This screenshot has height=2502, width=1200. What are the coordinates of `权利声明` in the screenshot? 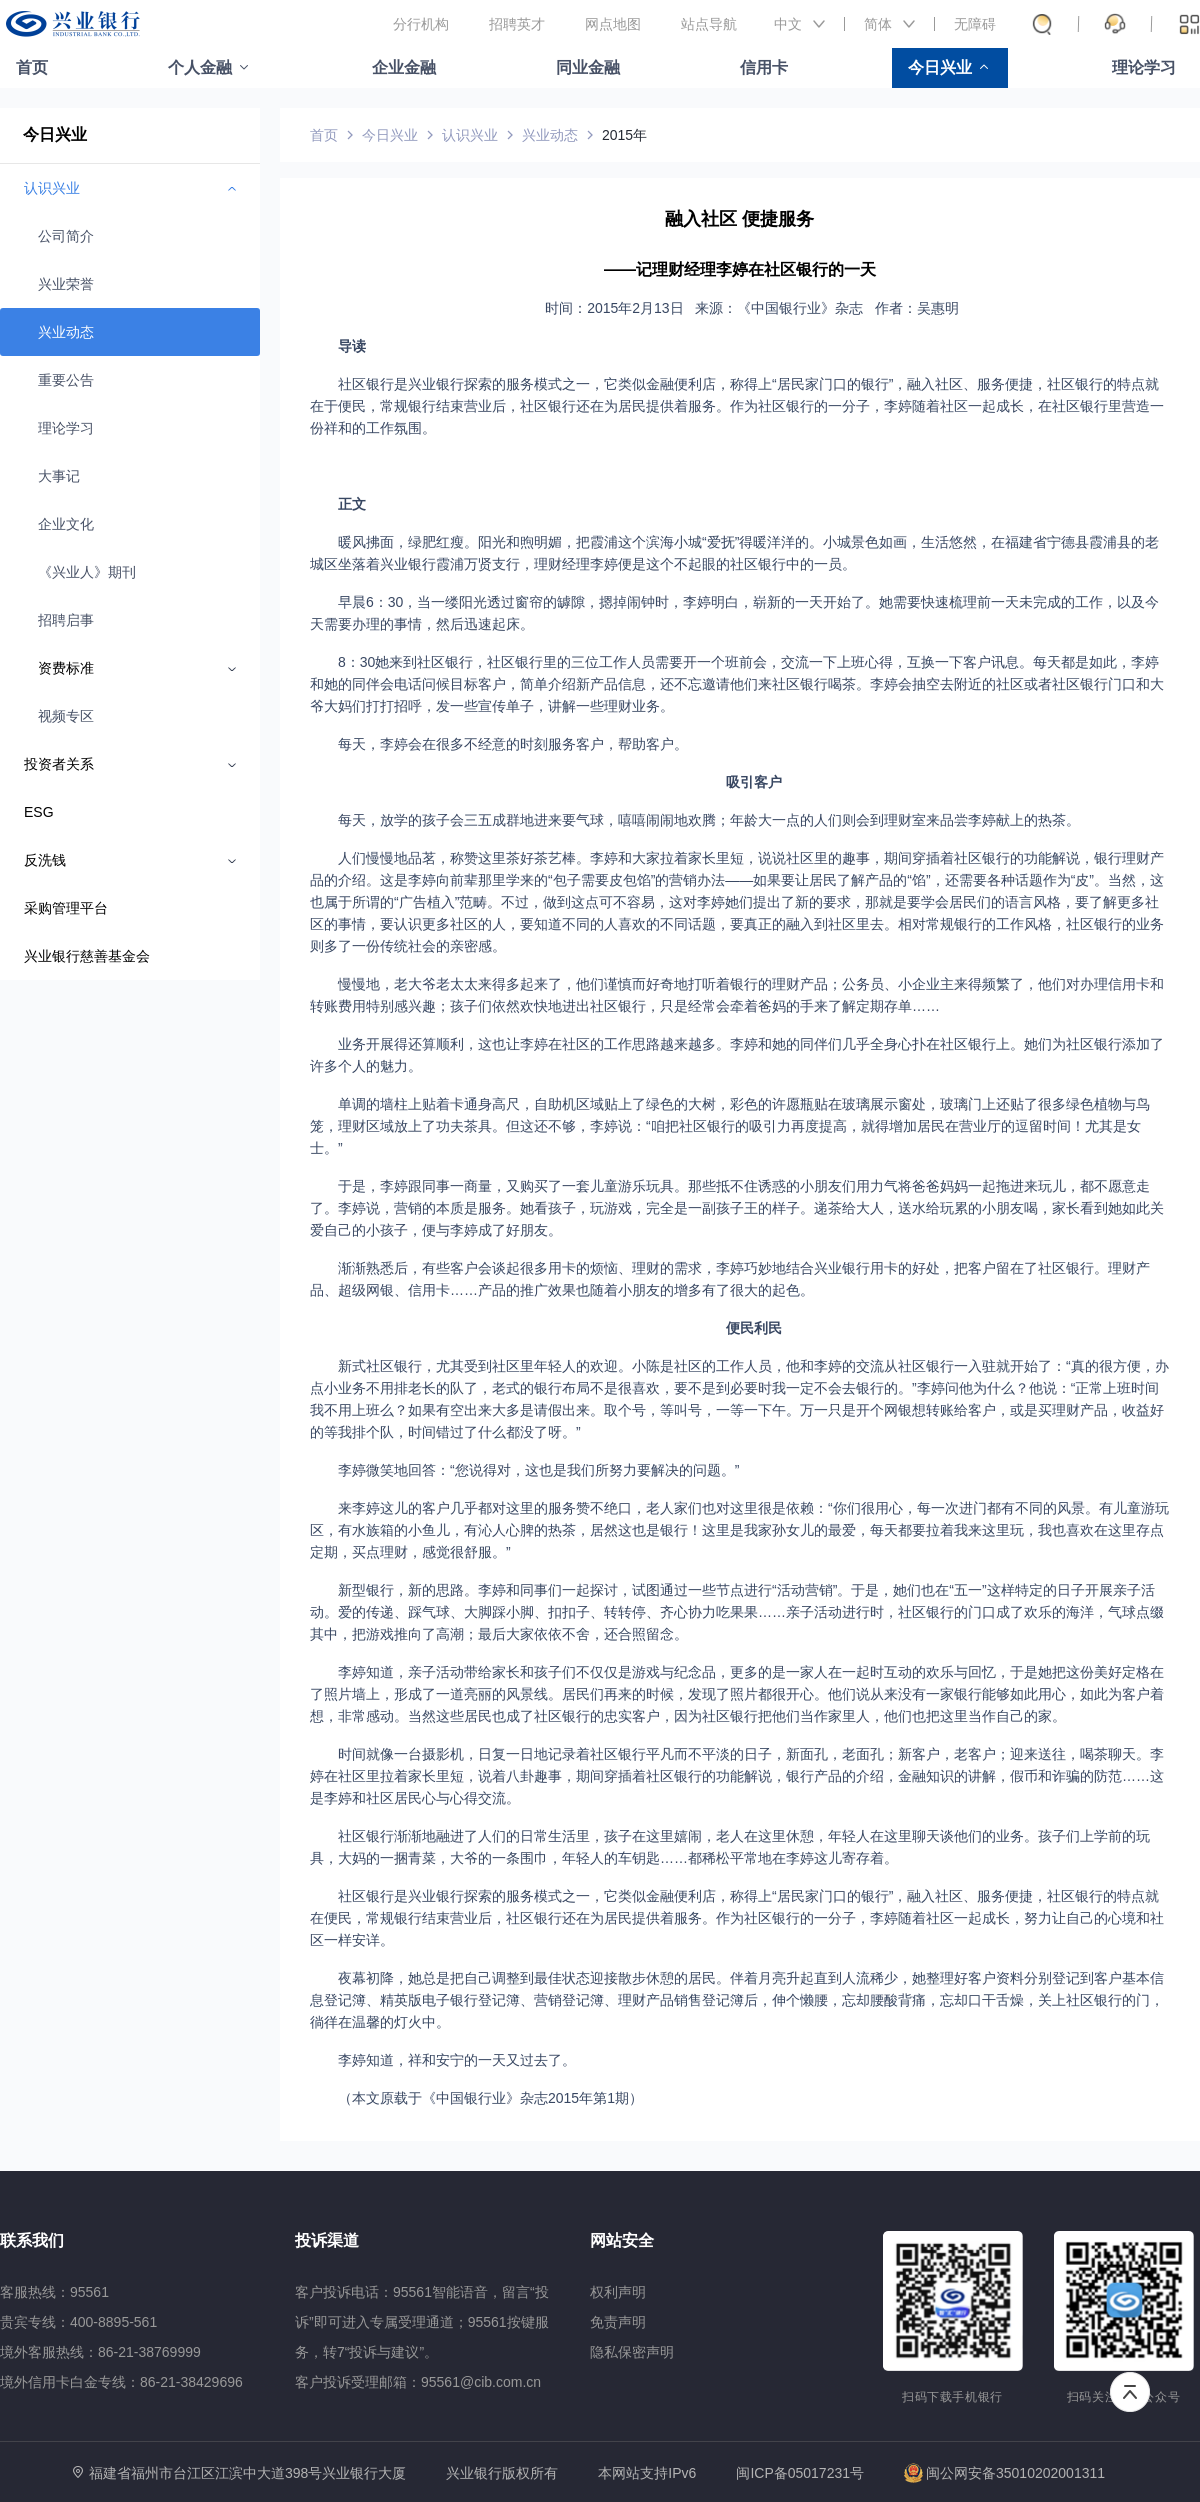 It's located at (618, 2292).